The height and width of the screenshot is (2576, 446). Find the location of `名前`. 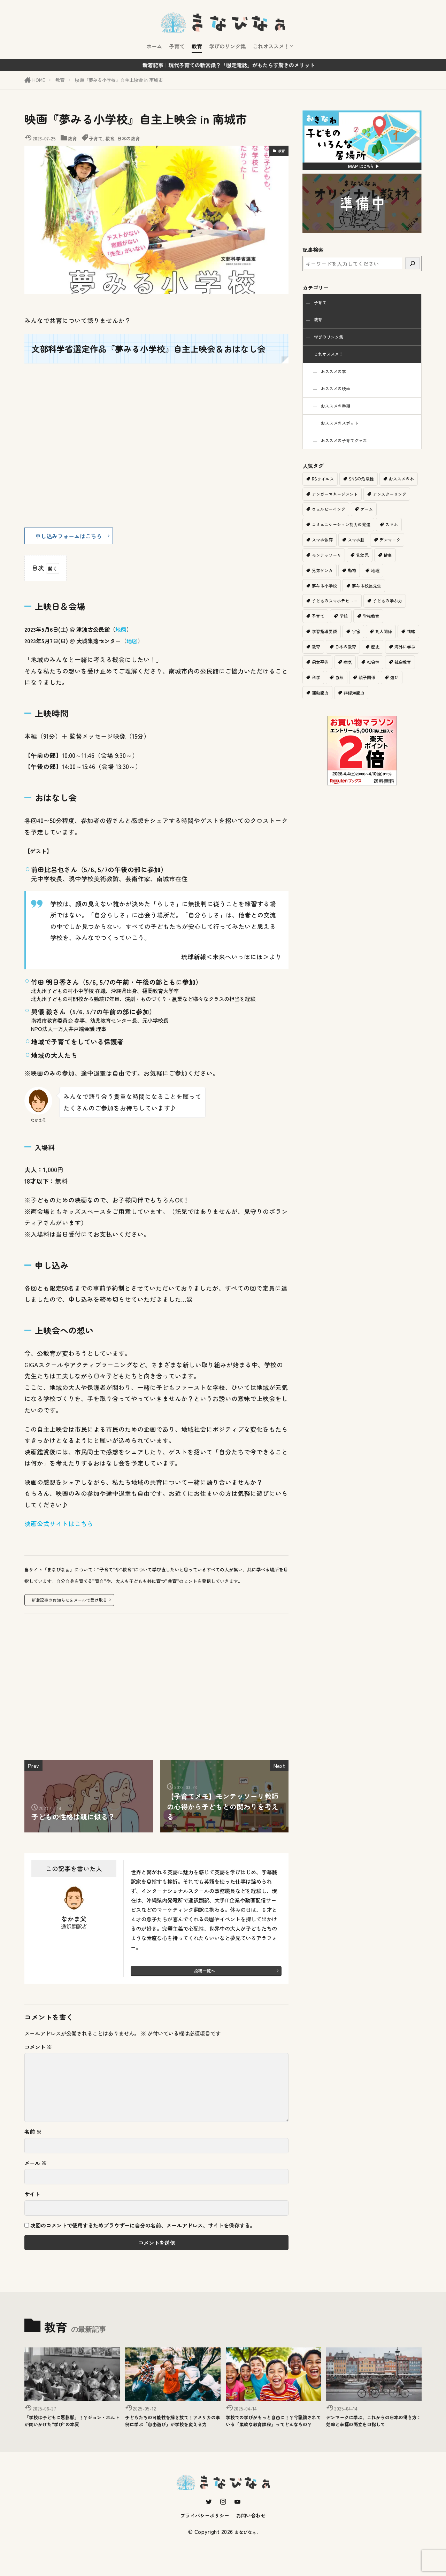

名前 is located at coordinates (32, 2135).